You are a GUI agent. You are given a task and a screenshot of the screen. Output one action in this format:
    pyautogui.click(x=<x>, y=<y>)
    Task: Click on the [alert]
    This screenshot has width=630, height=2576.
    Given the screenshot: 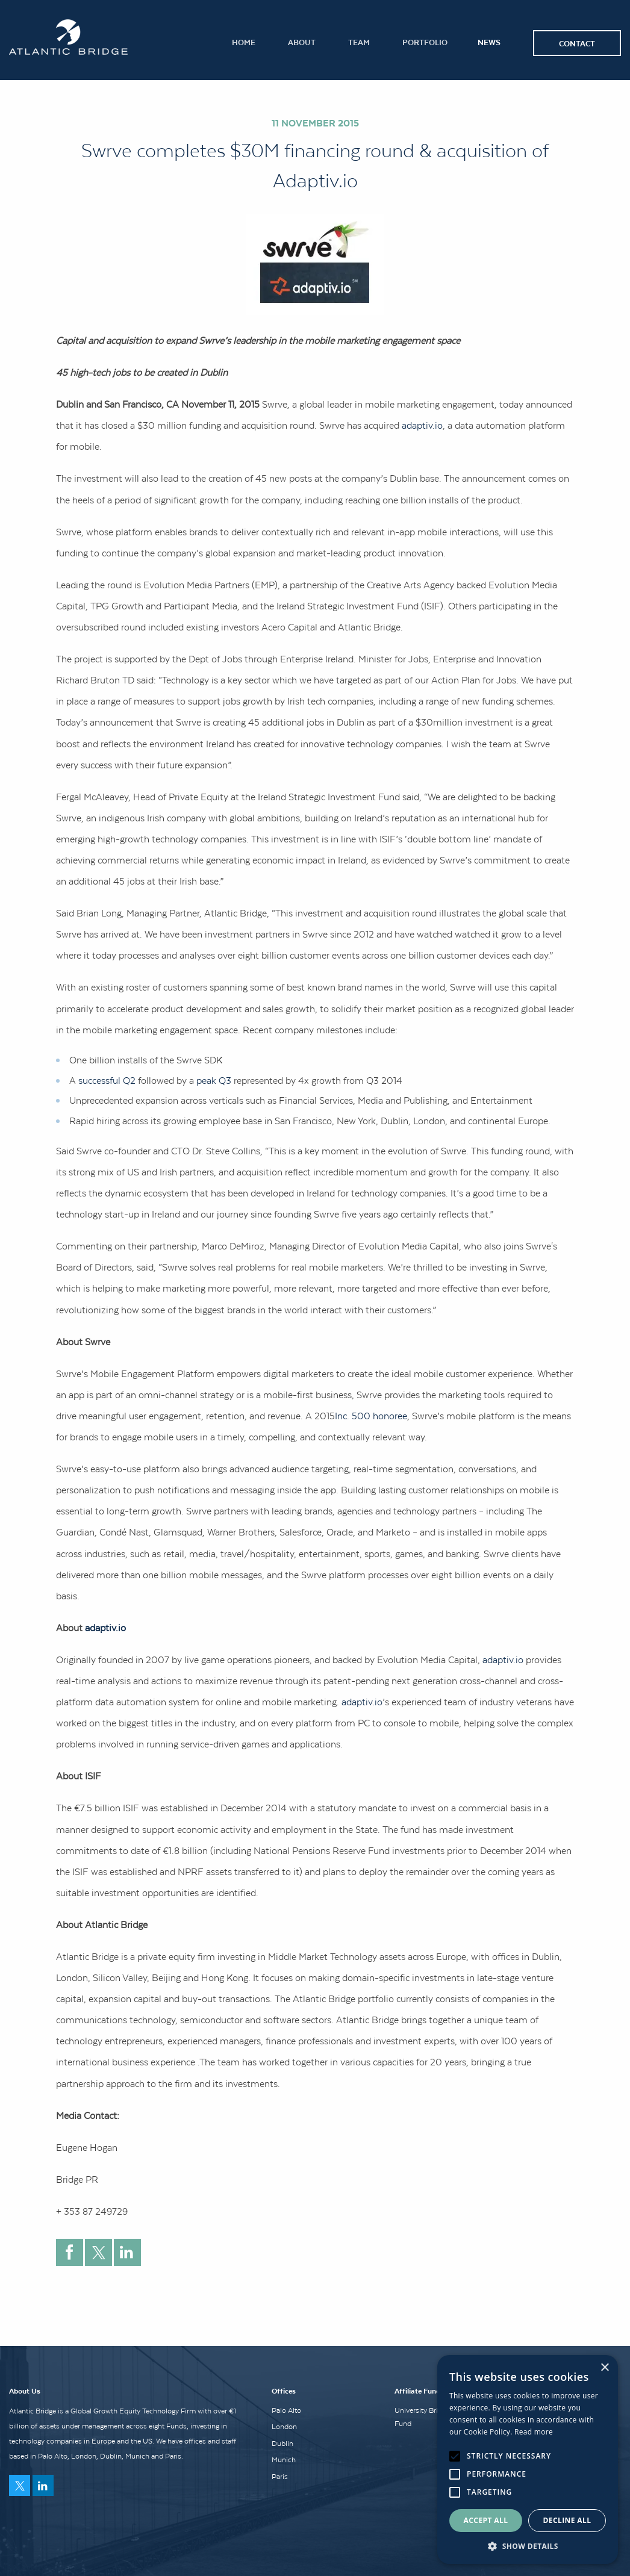 What is the action you would take?
    pyautogui.click(x=527, y=2459)
    